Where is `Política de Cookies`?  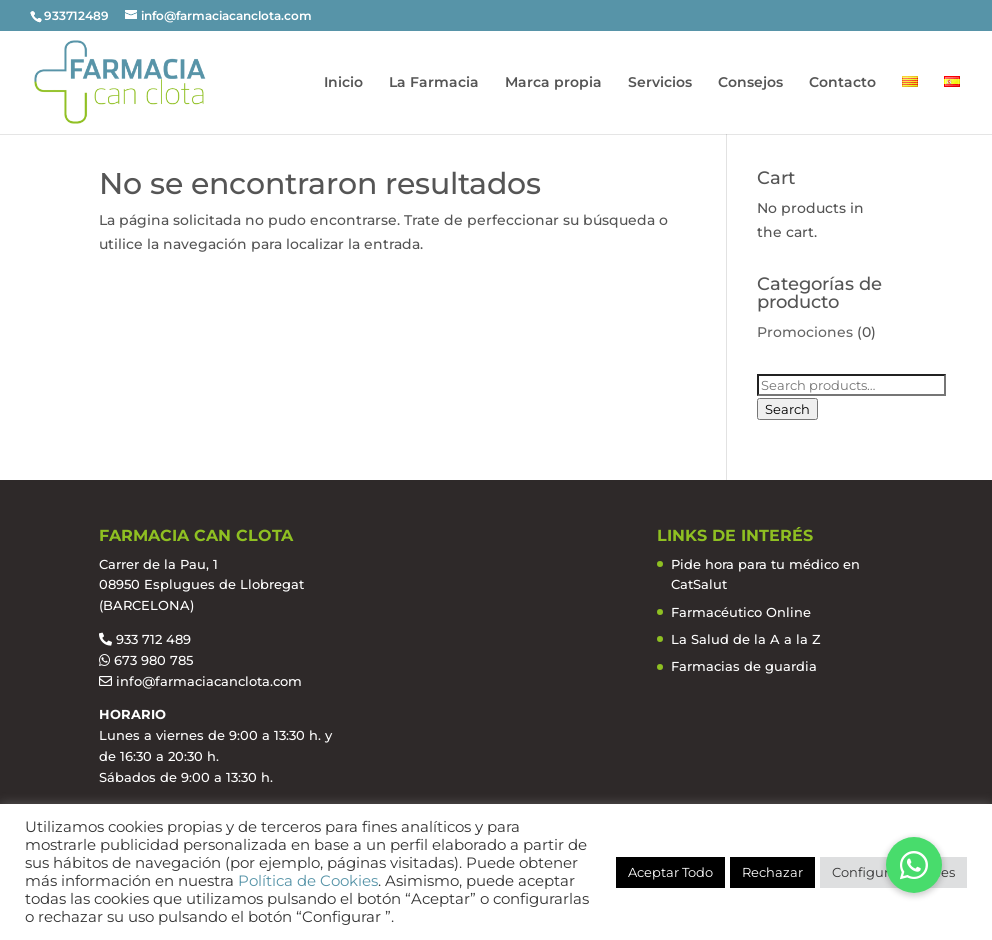
Política de Cookies is located at coordinates (308, 881).